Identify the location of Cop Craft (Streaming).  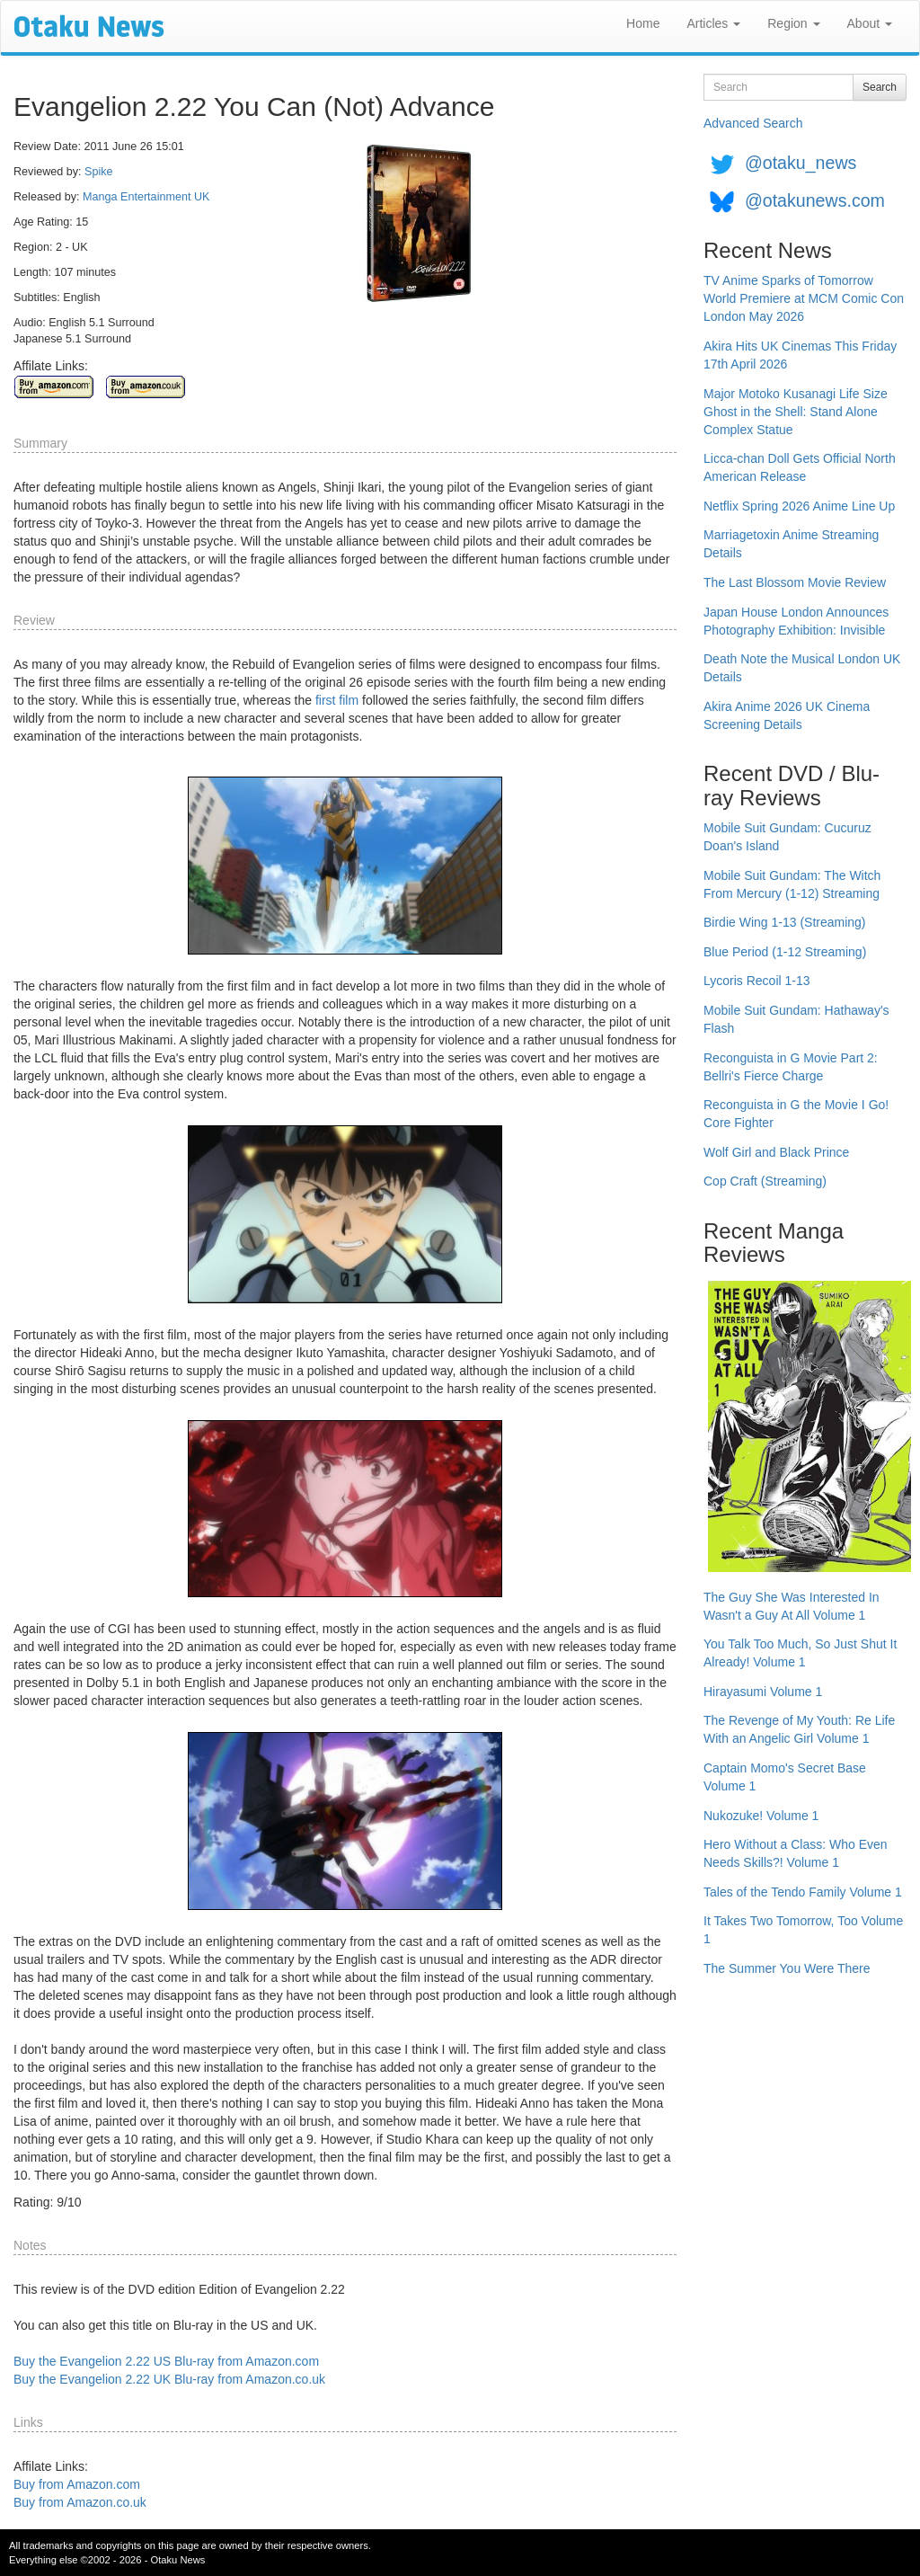
(765, 1181).